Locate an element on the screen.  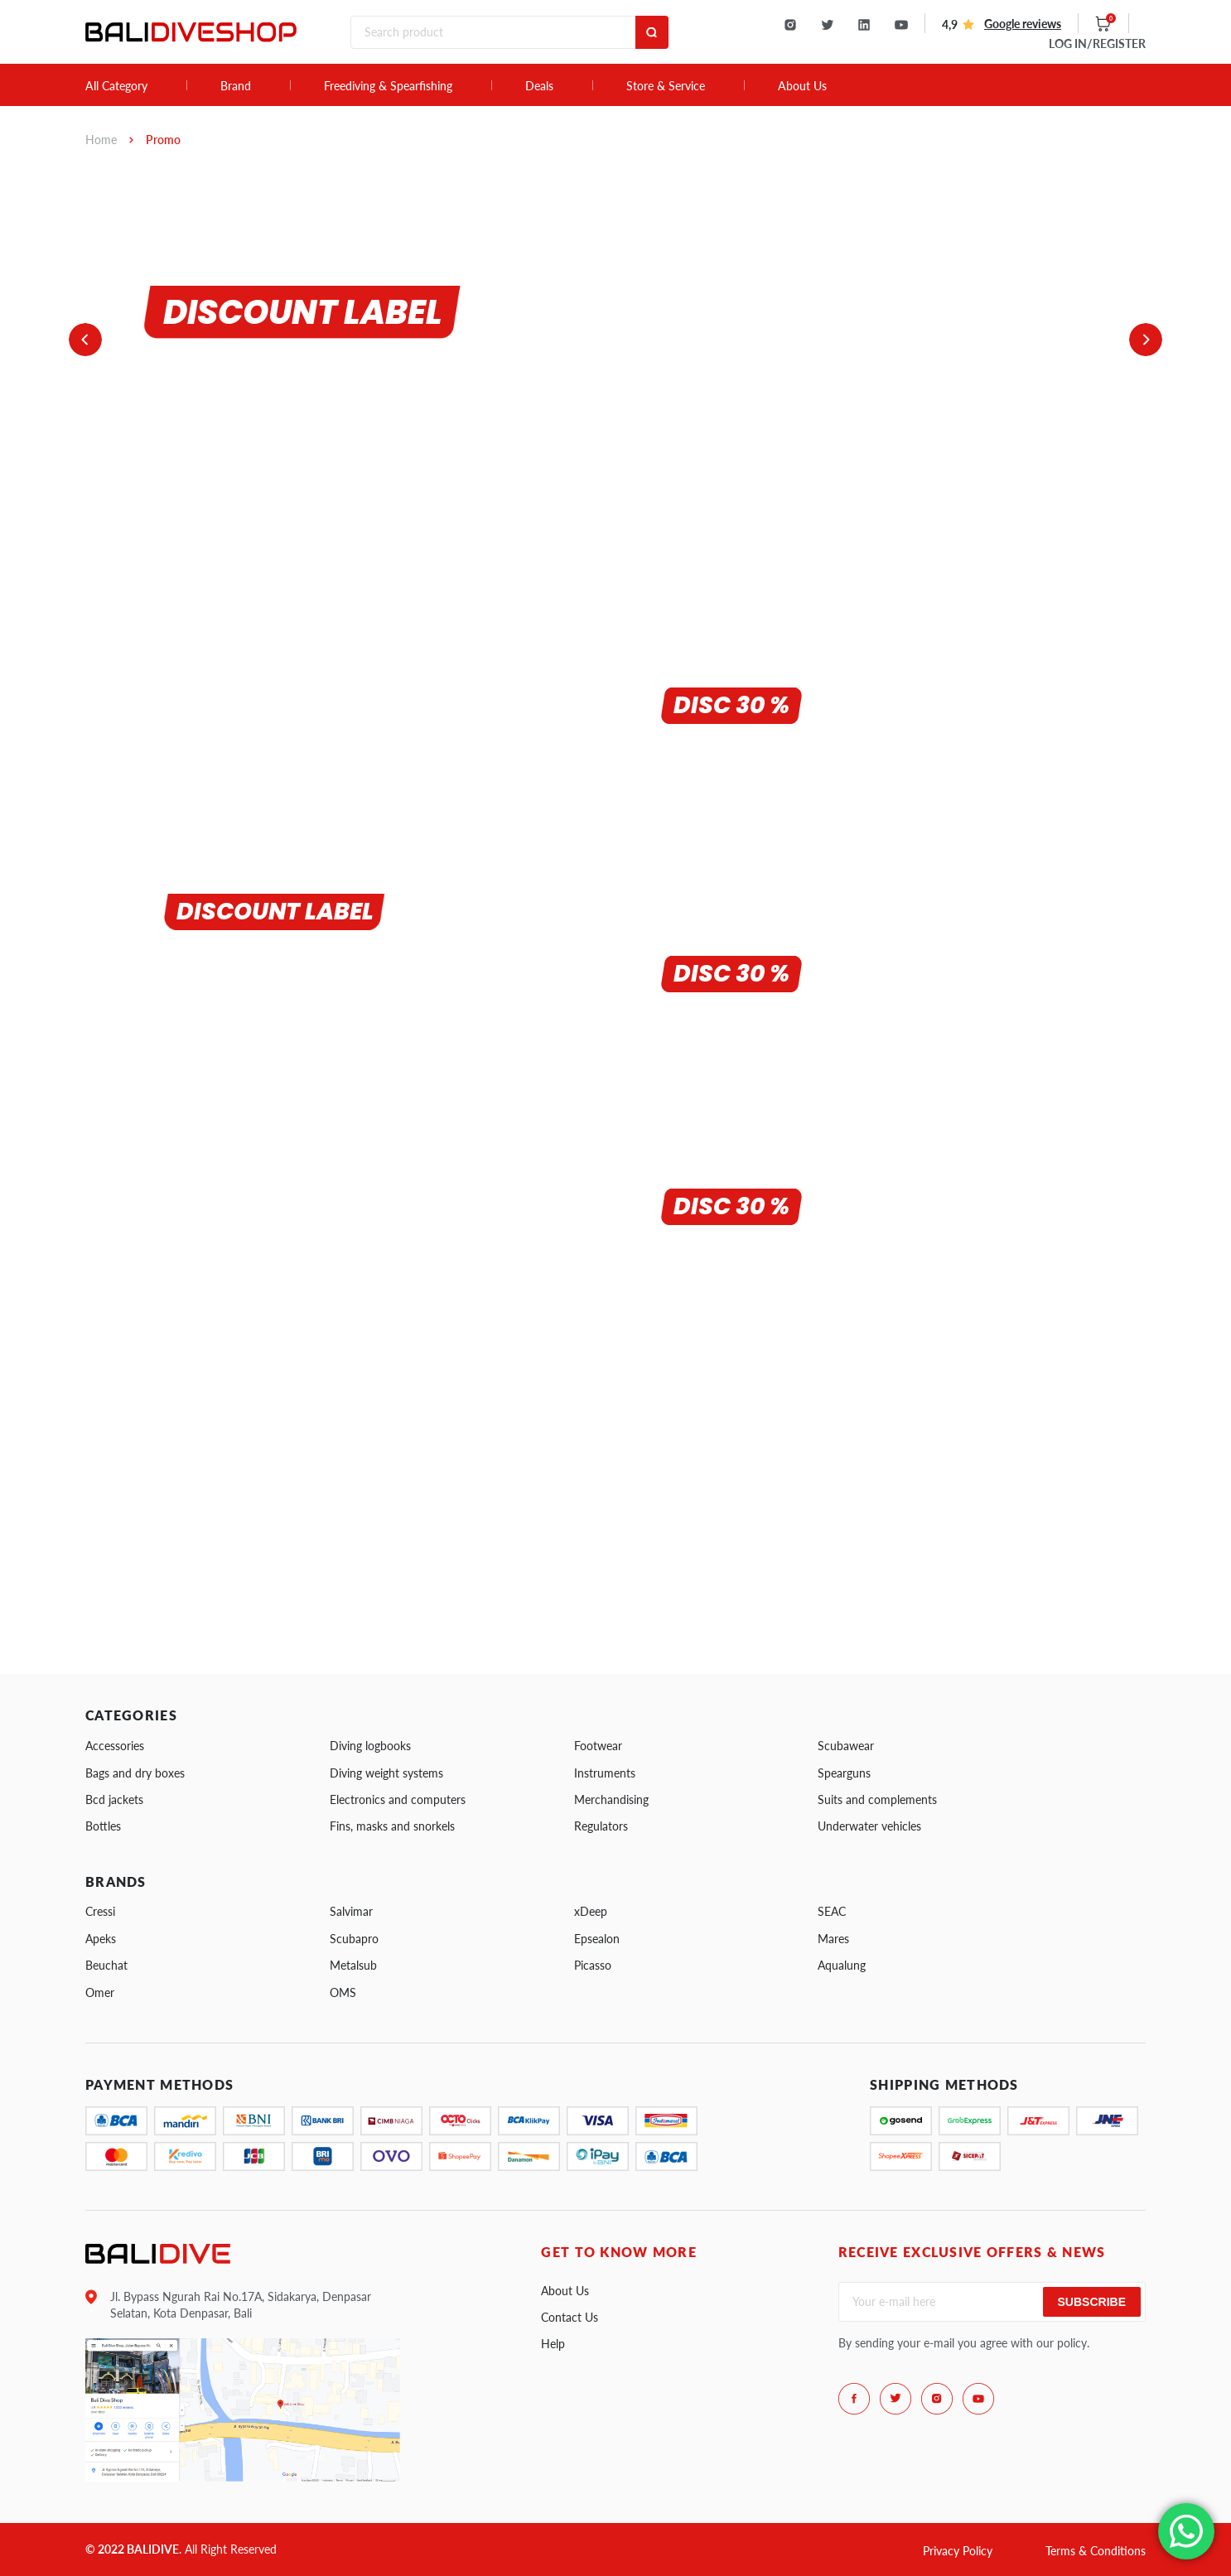
Home is located at coordinates (101, 140).